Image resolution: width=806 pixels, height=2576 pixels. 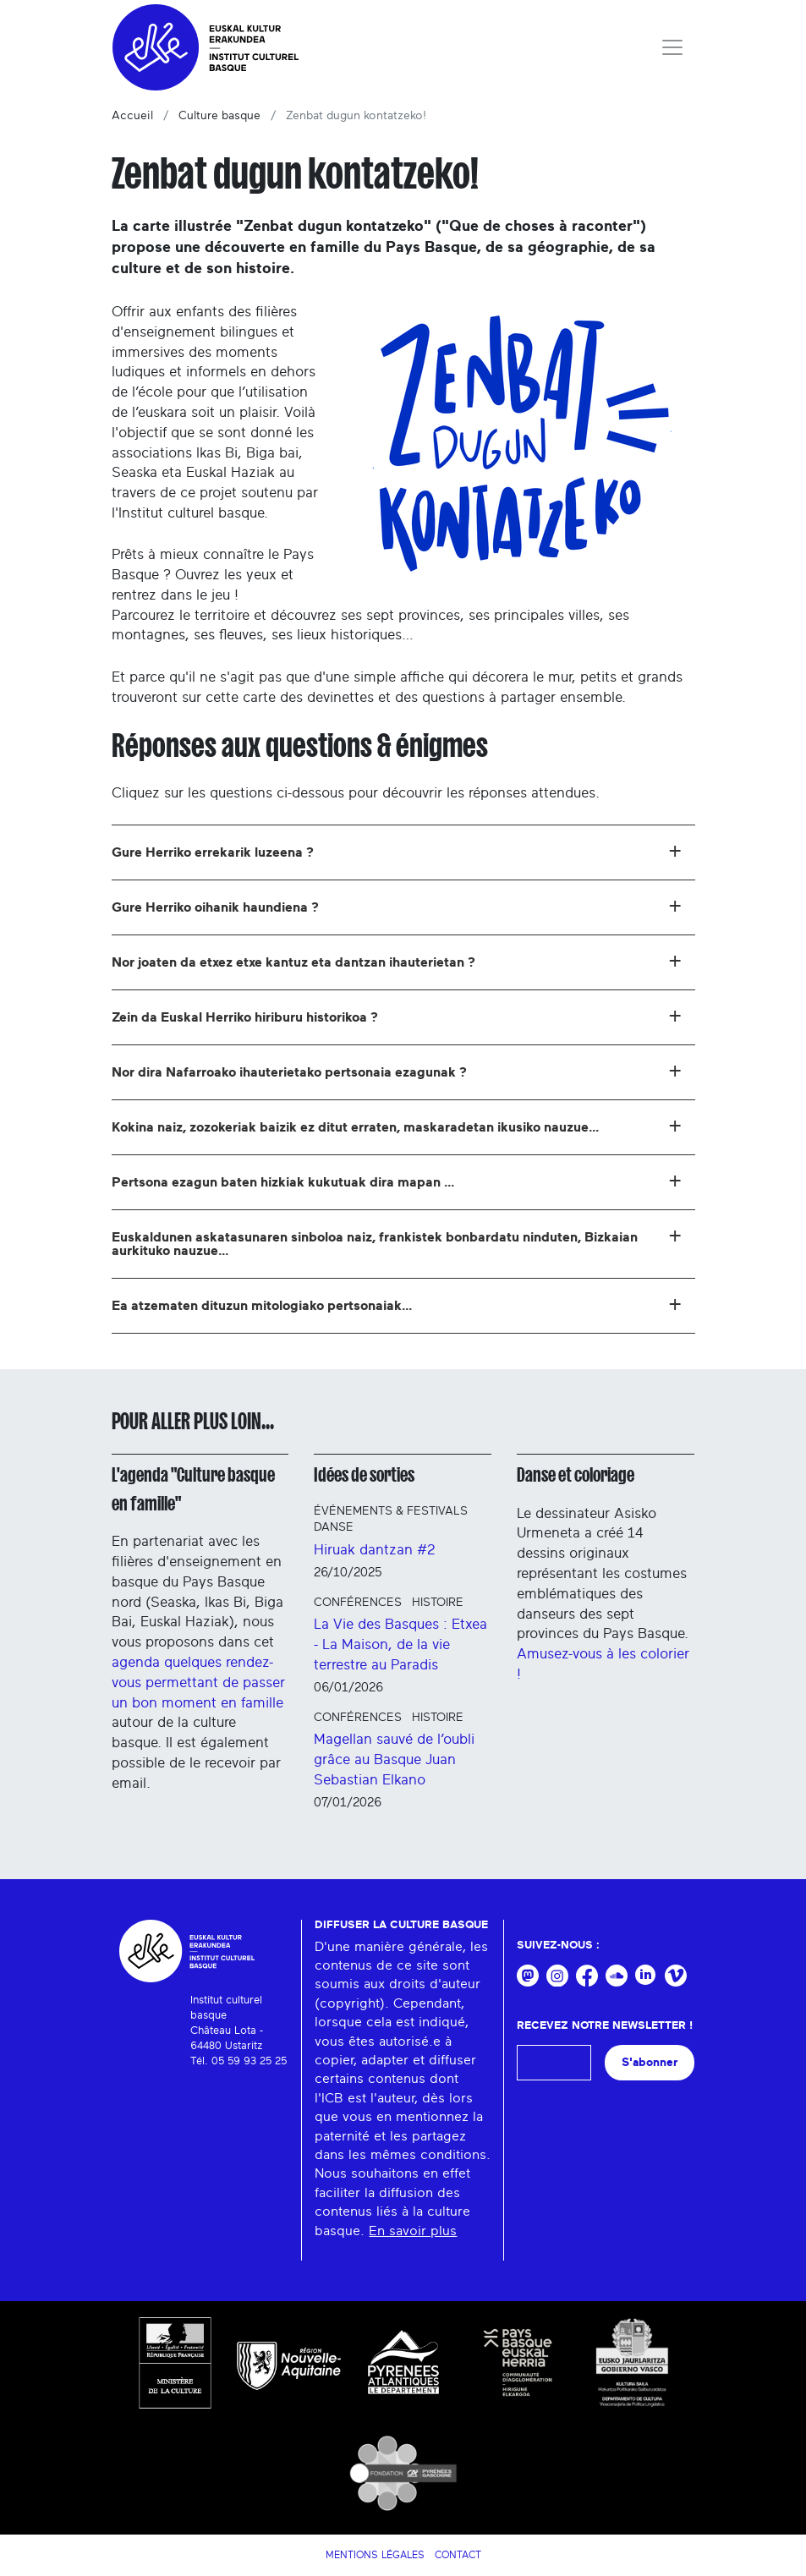 I want to click on Culture basque, so click(x=219, y=116).